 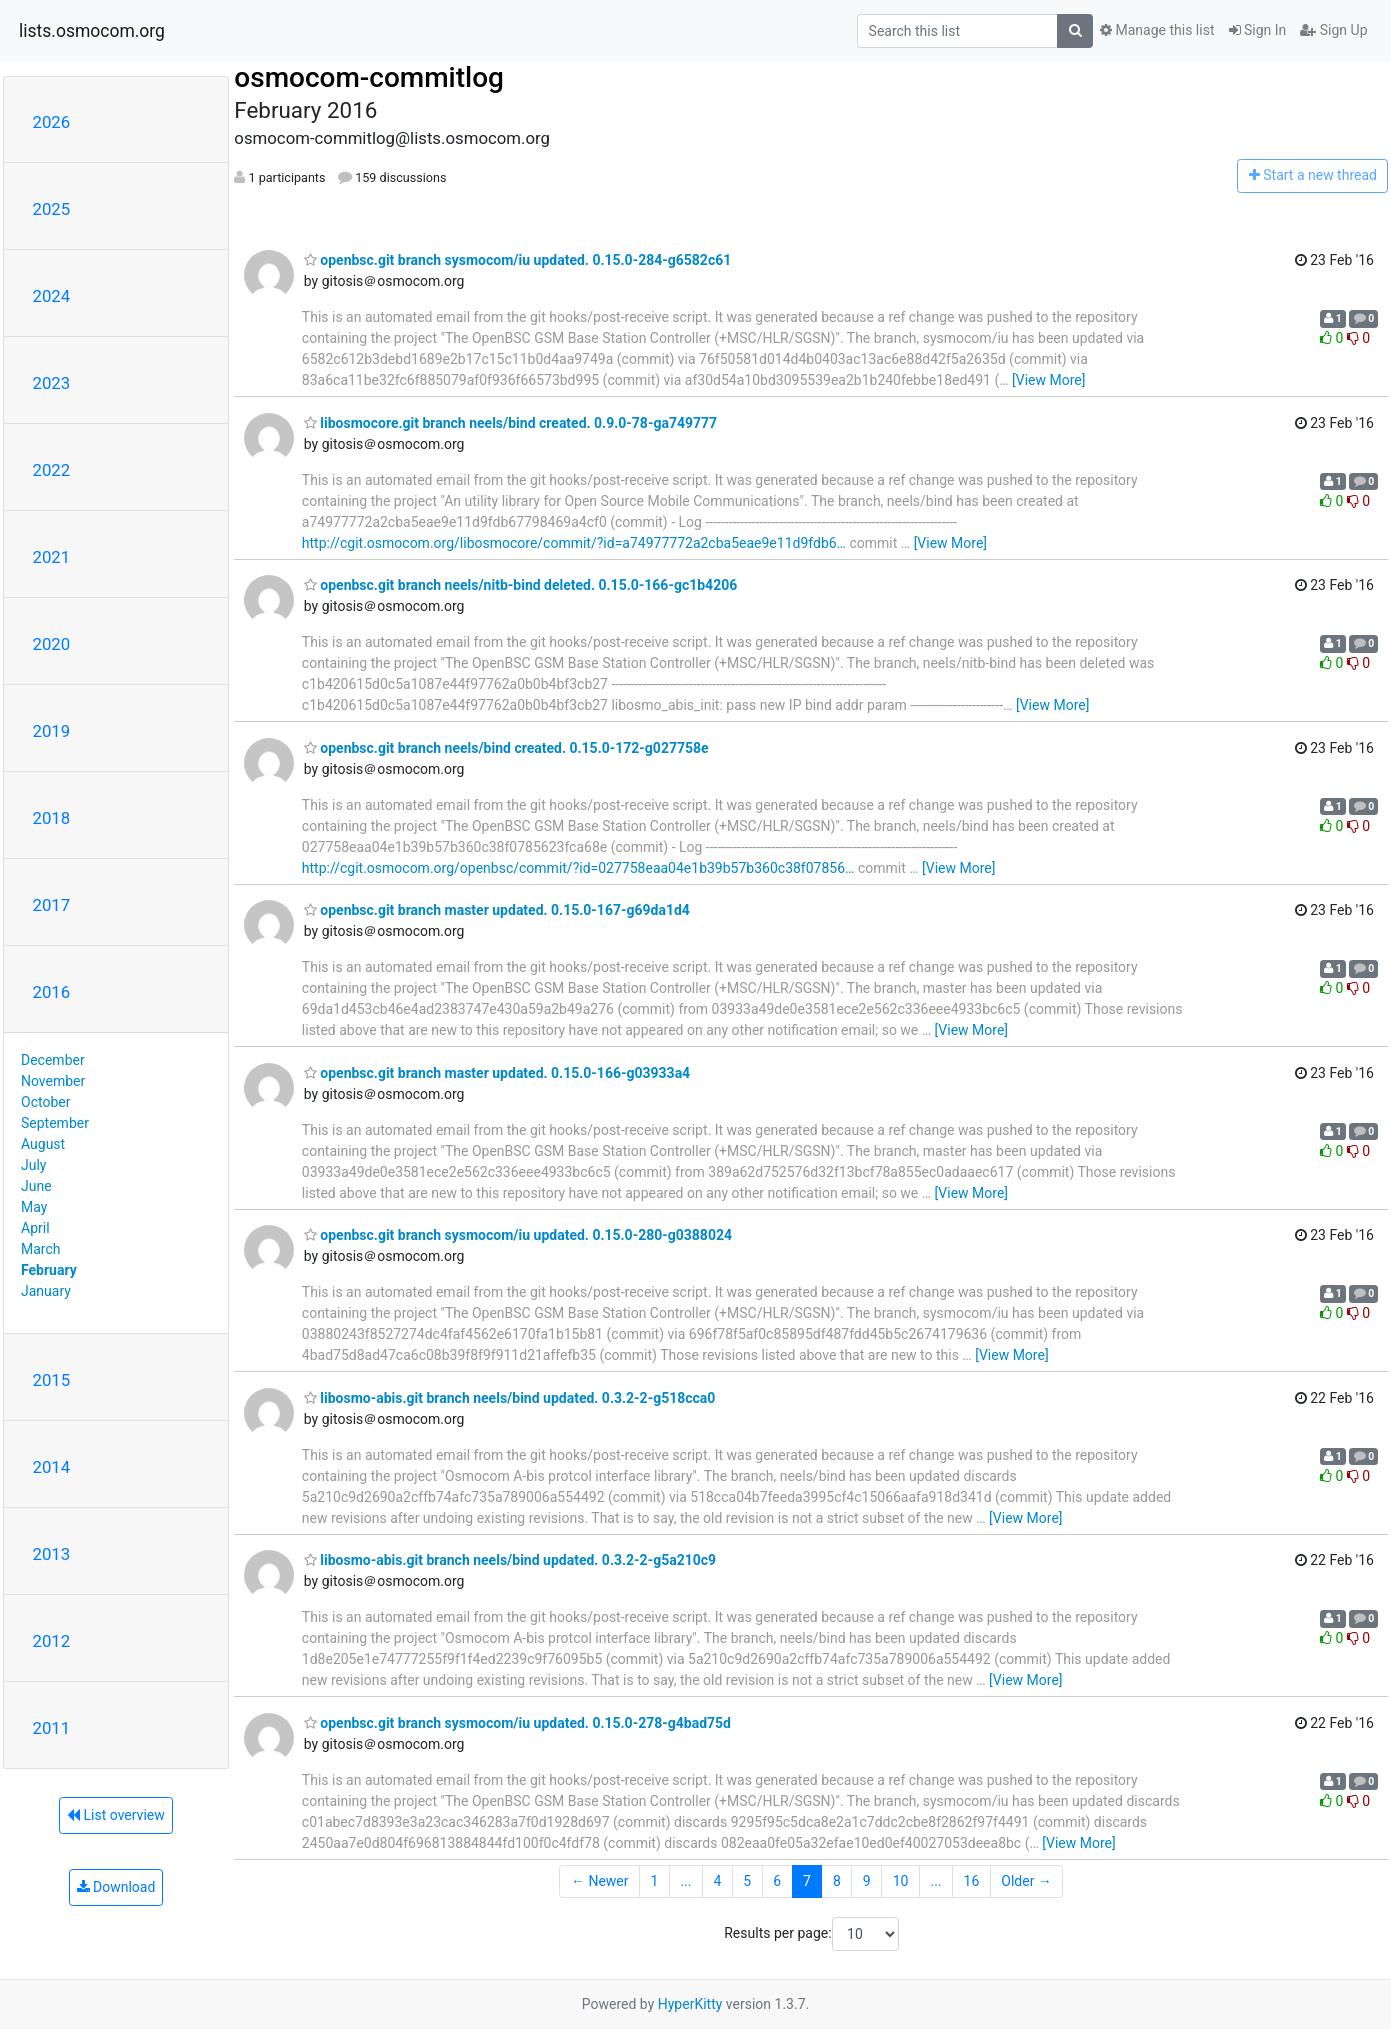 What do you see at coordinates (52, 1728) in the screenshot?
I see `2011` at bounding box center [52, 1728].